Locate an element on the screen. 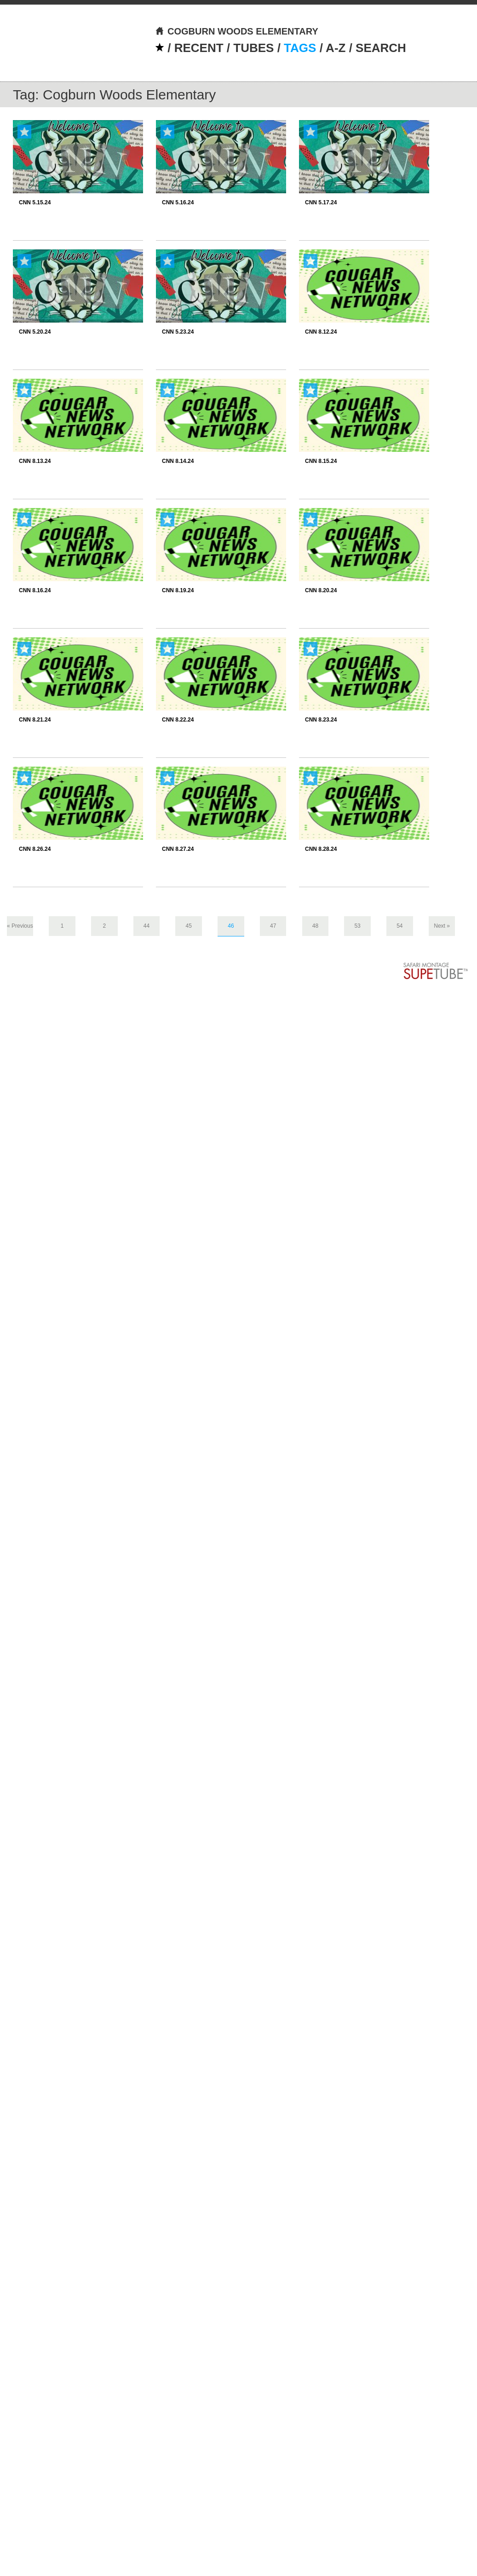 This screenshot has width=477, height=2576. CNN 8.14.24 is located at coordinates (178, 461).